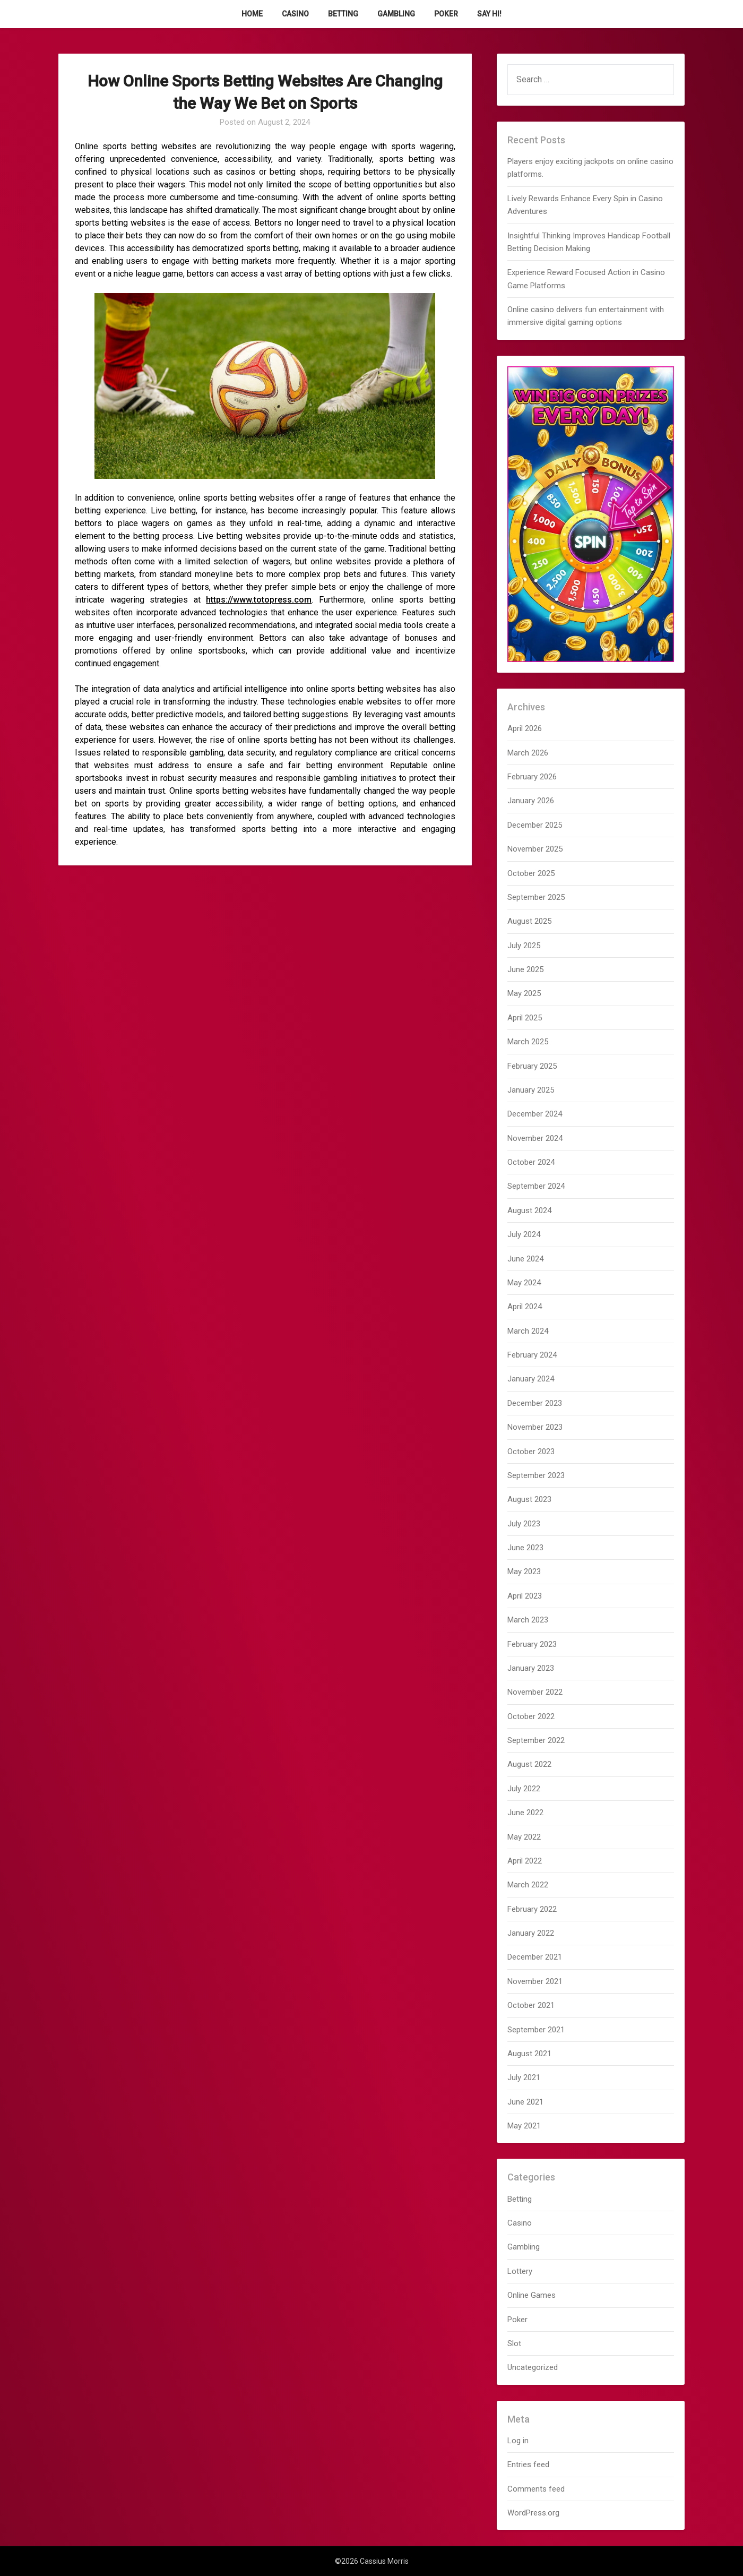 The width and height of the screenshot is (743, 2576). Describe the element at coordinates (523, 1524) in the screenshot. I see `July 2023` at that location.